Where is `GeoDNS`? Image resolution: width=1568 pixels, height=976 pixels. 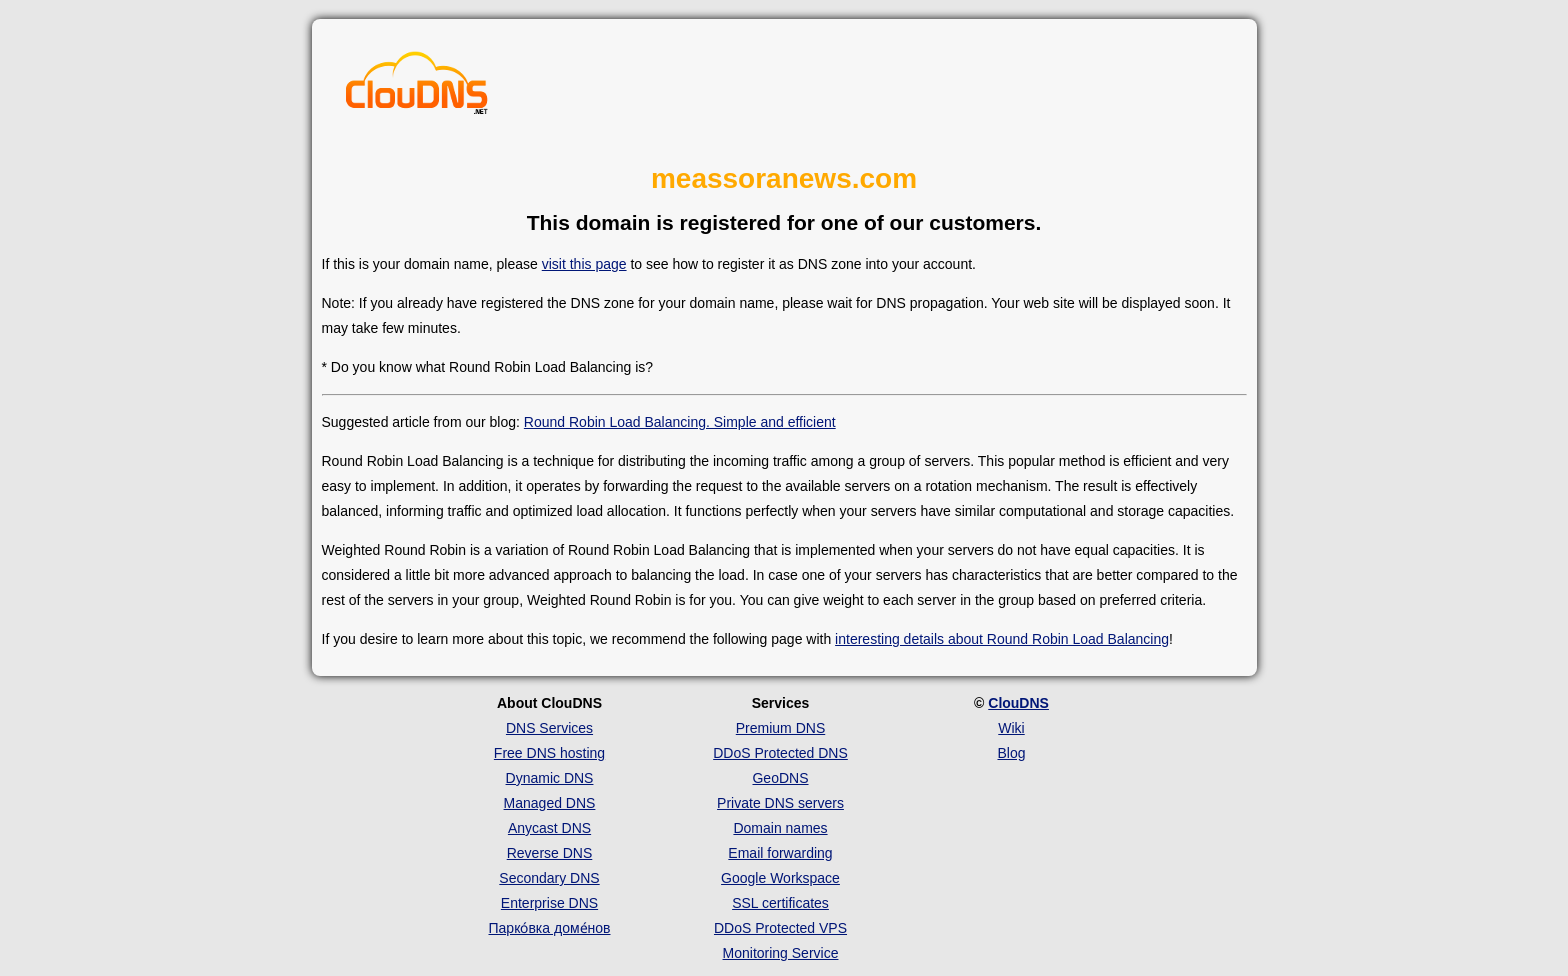 GeoDNS is located at coordinates (780, 778).